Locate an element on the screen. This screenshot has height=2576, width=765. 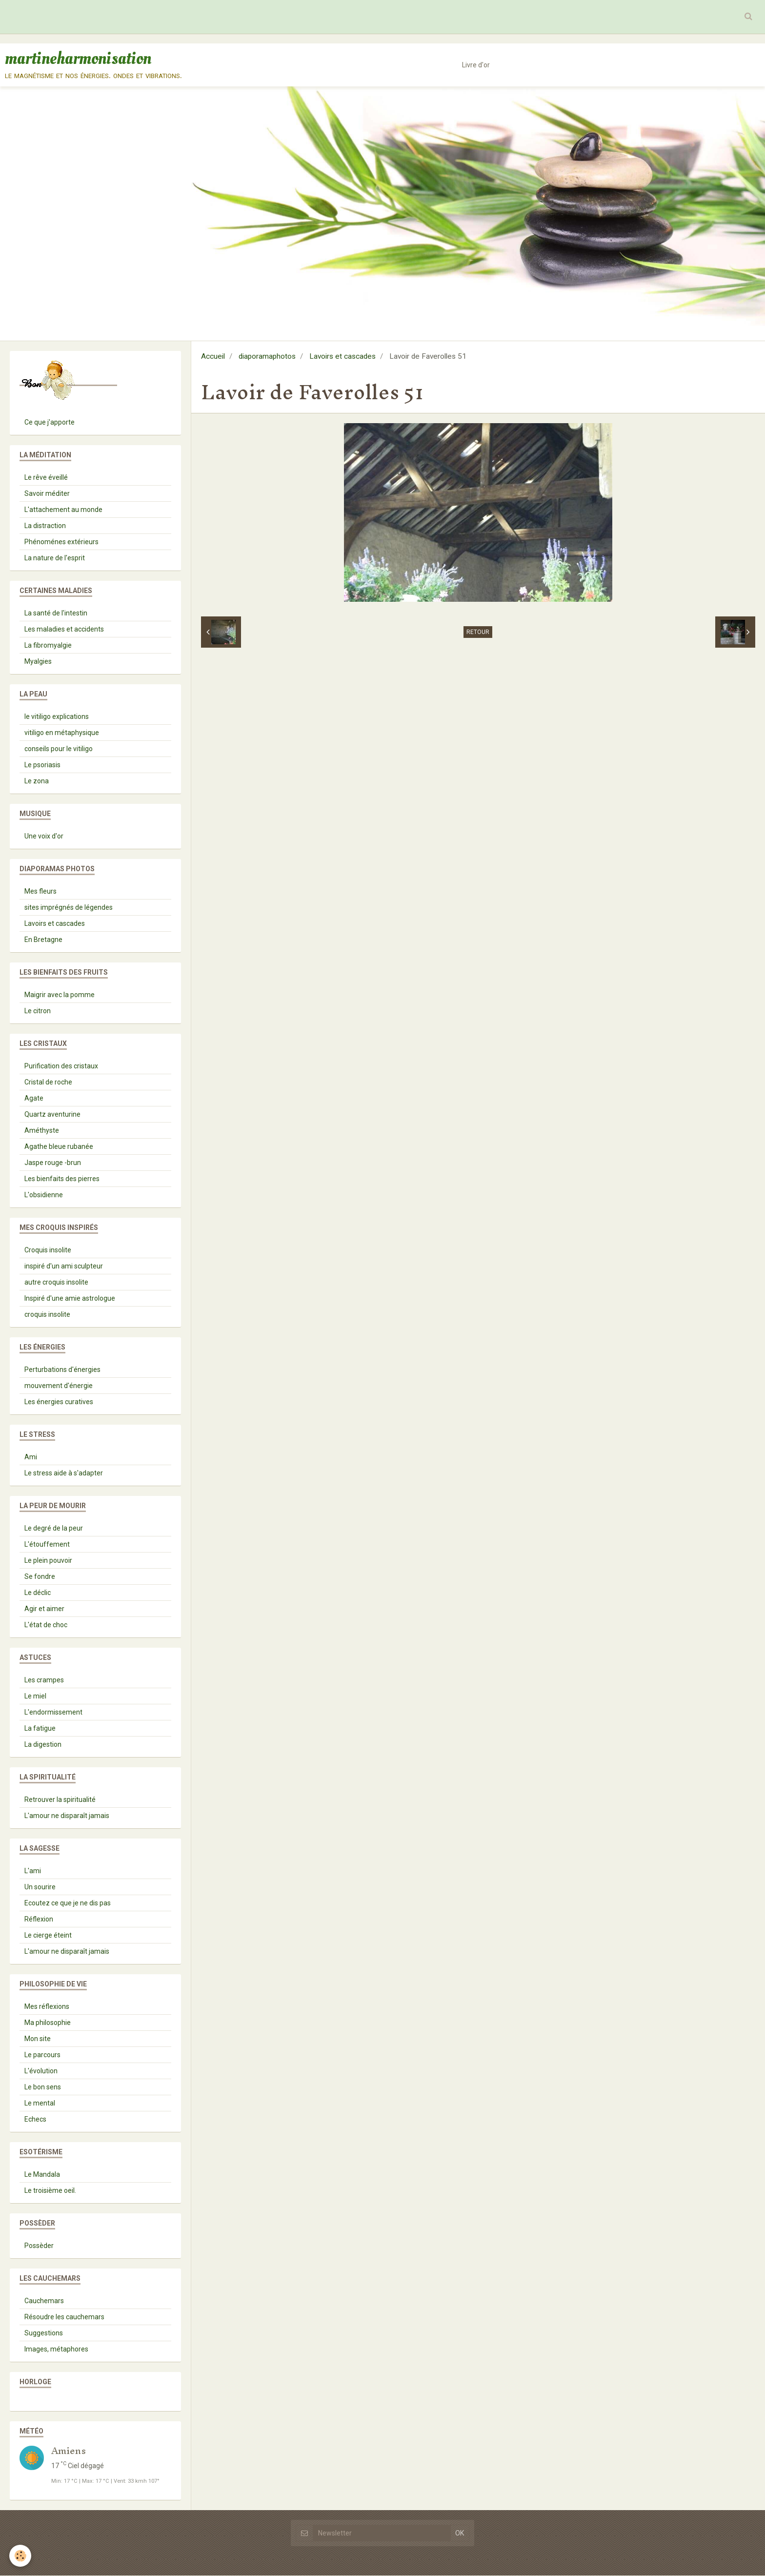
Les crampes is located at coordinates (44, 1680).